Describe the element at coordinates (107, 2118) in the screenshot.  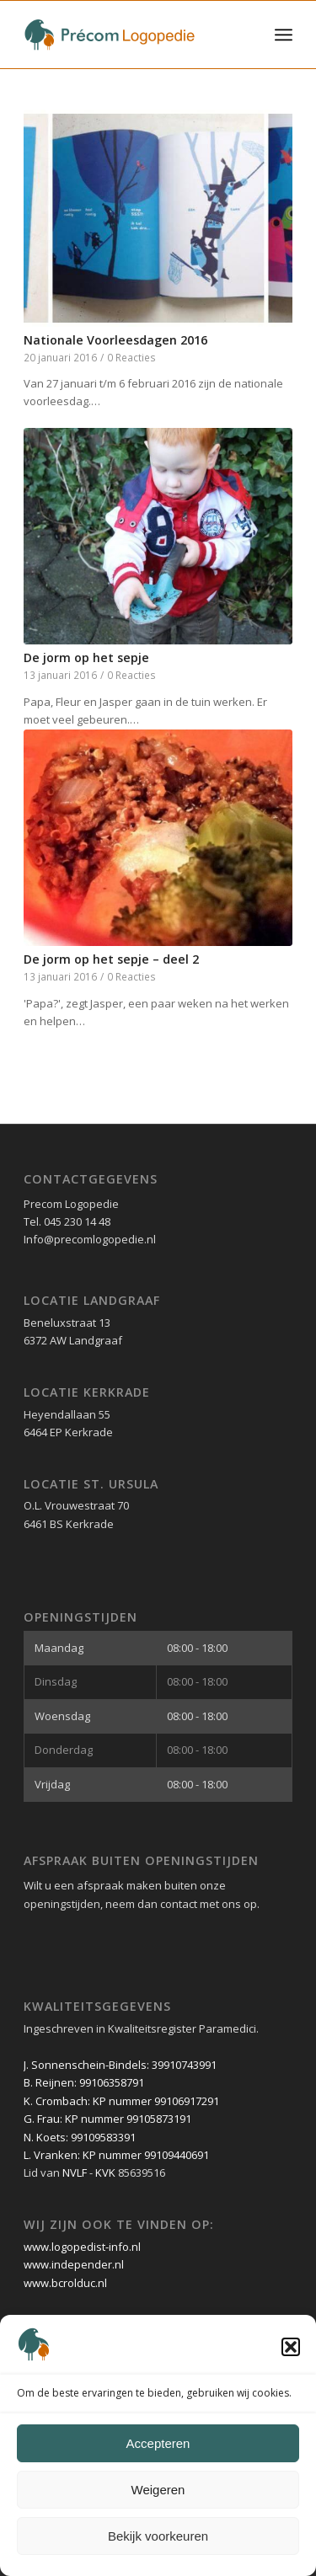
I see `G. Frau: KP nummer 99105873191` at that location.